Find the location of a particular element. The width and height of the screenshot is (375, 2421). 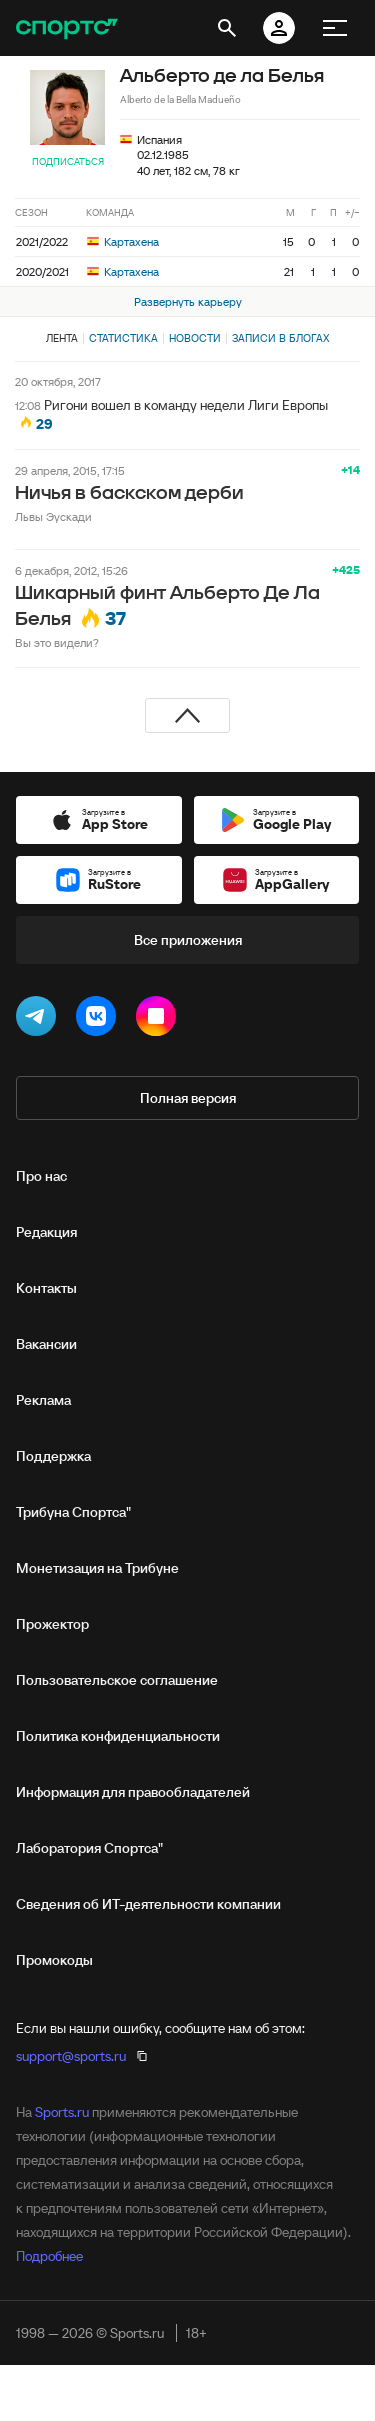

Картахена is located at coordinates (123, 241).